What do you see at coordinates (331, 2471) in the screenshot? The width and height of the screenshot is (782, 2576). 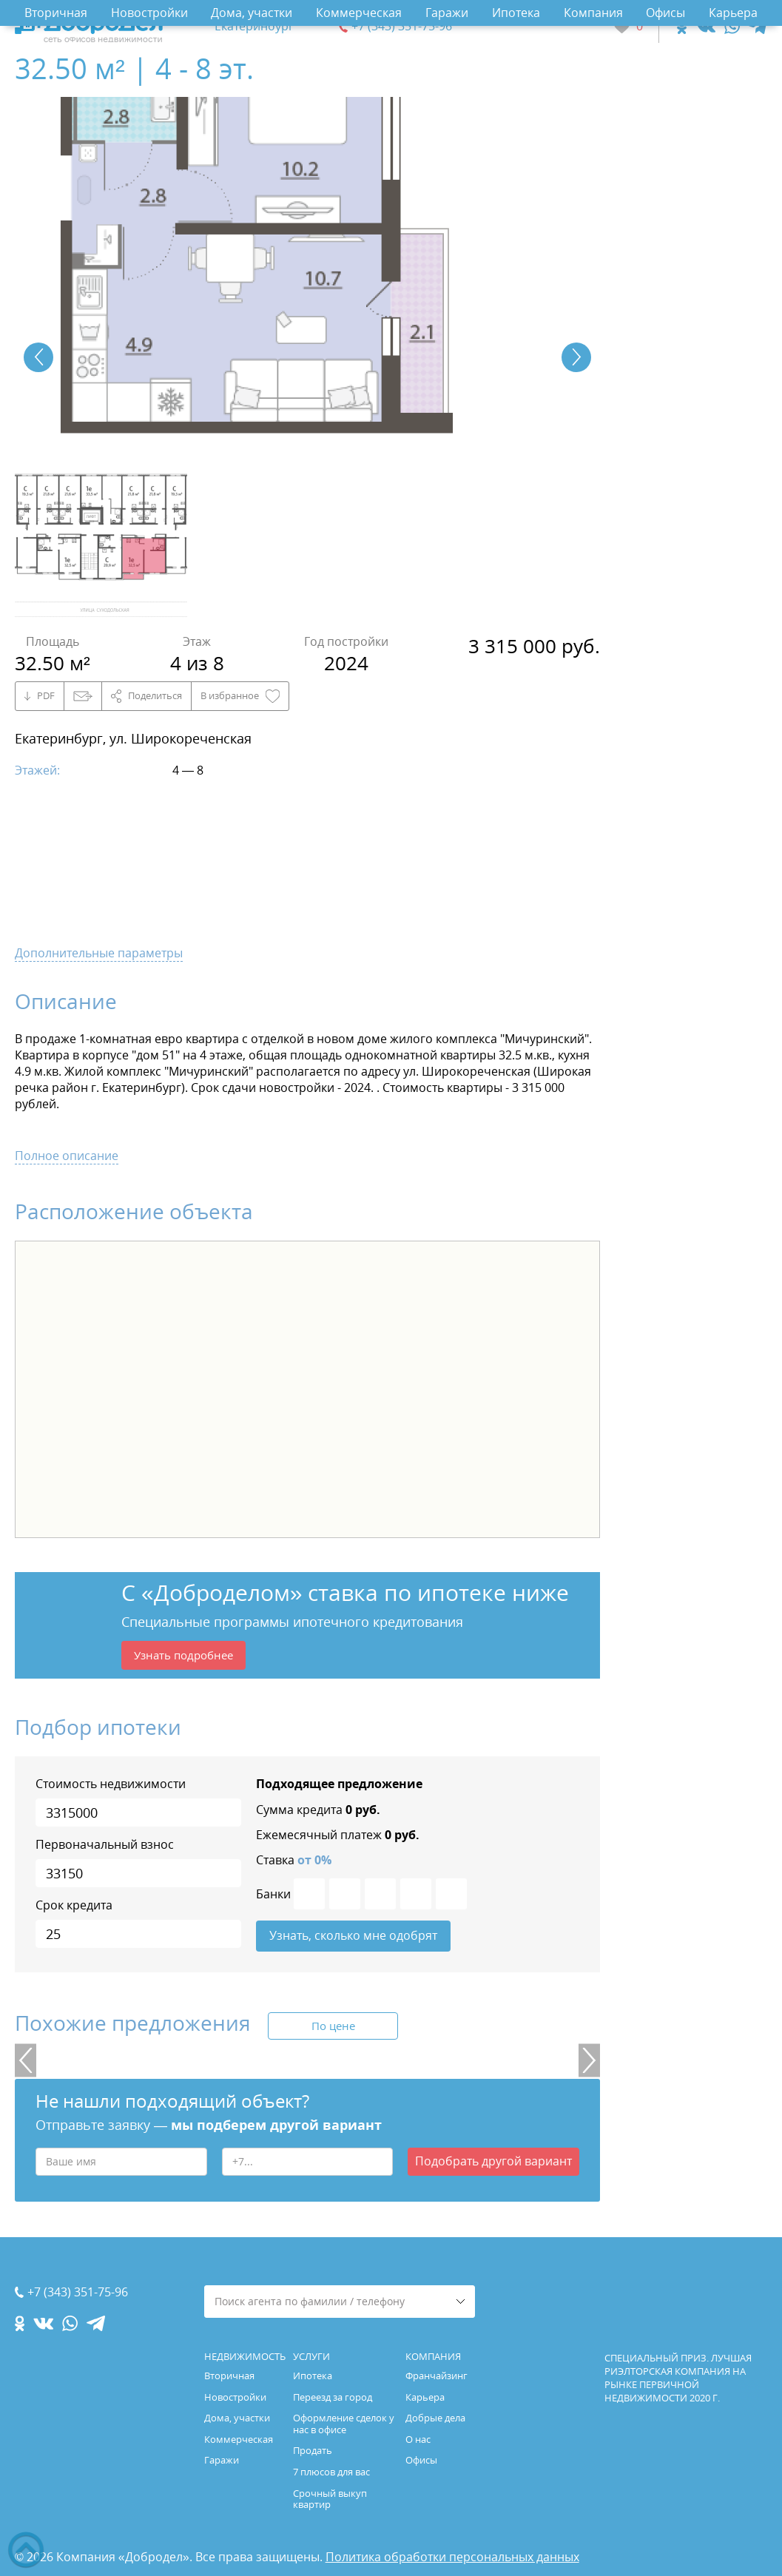 I see `7 плюсов для вас` at bounding box center [331, 2471].